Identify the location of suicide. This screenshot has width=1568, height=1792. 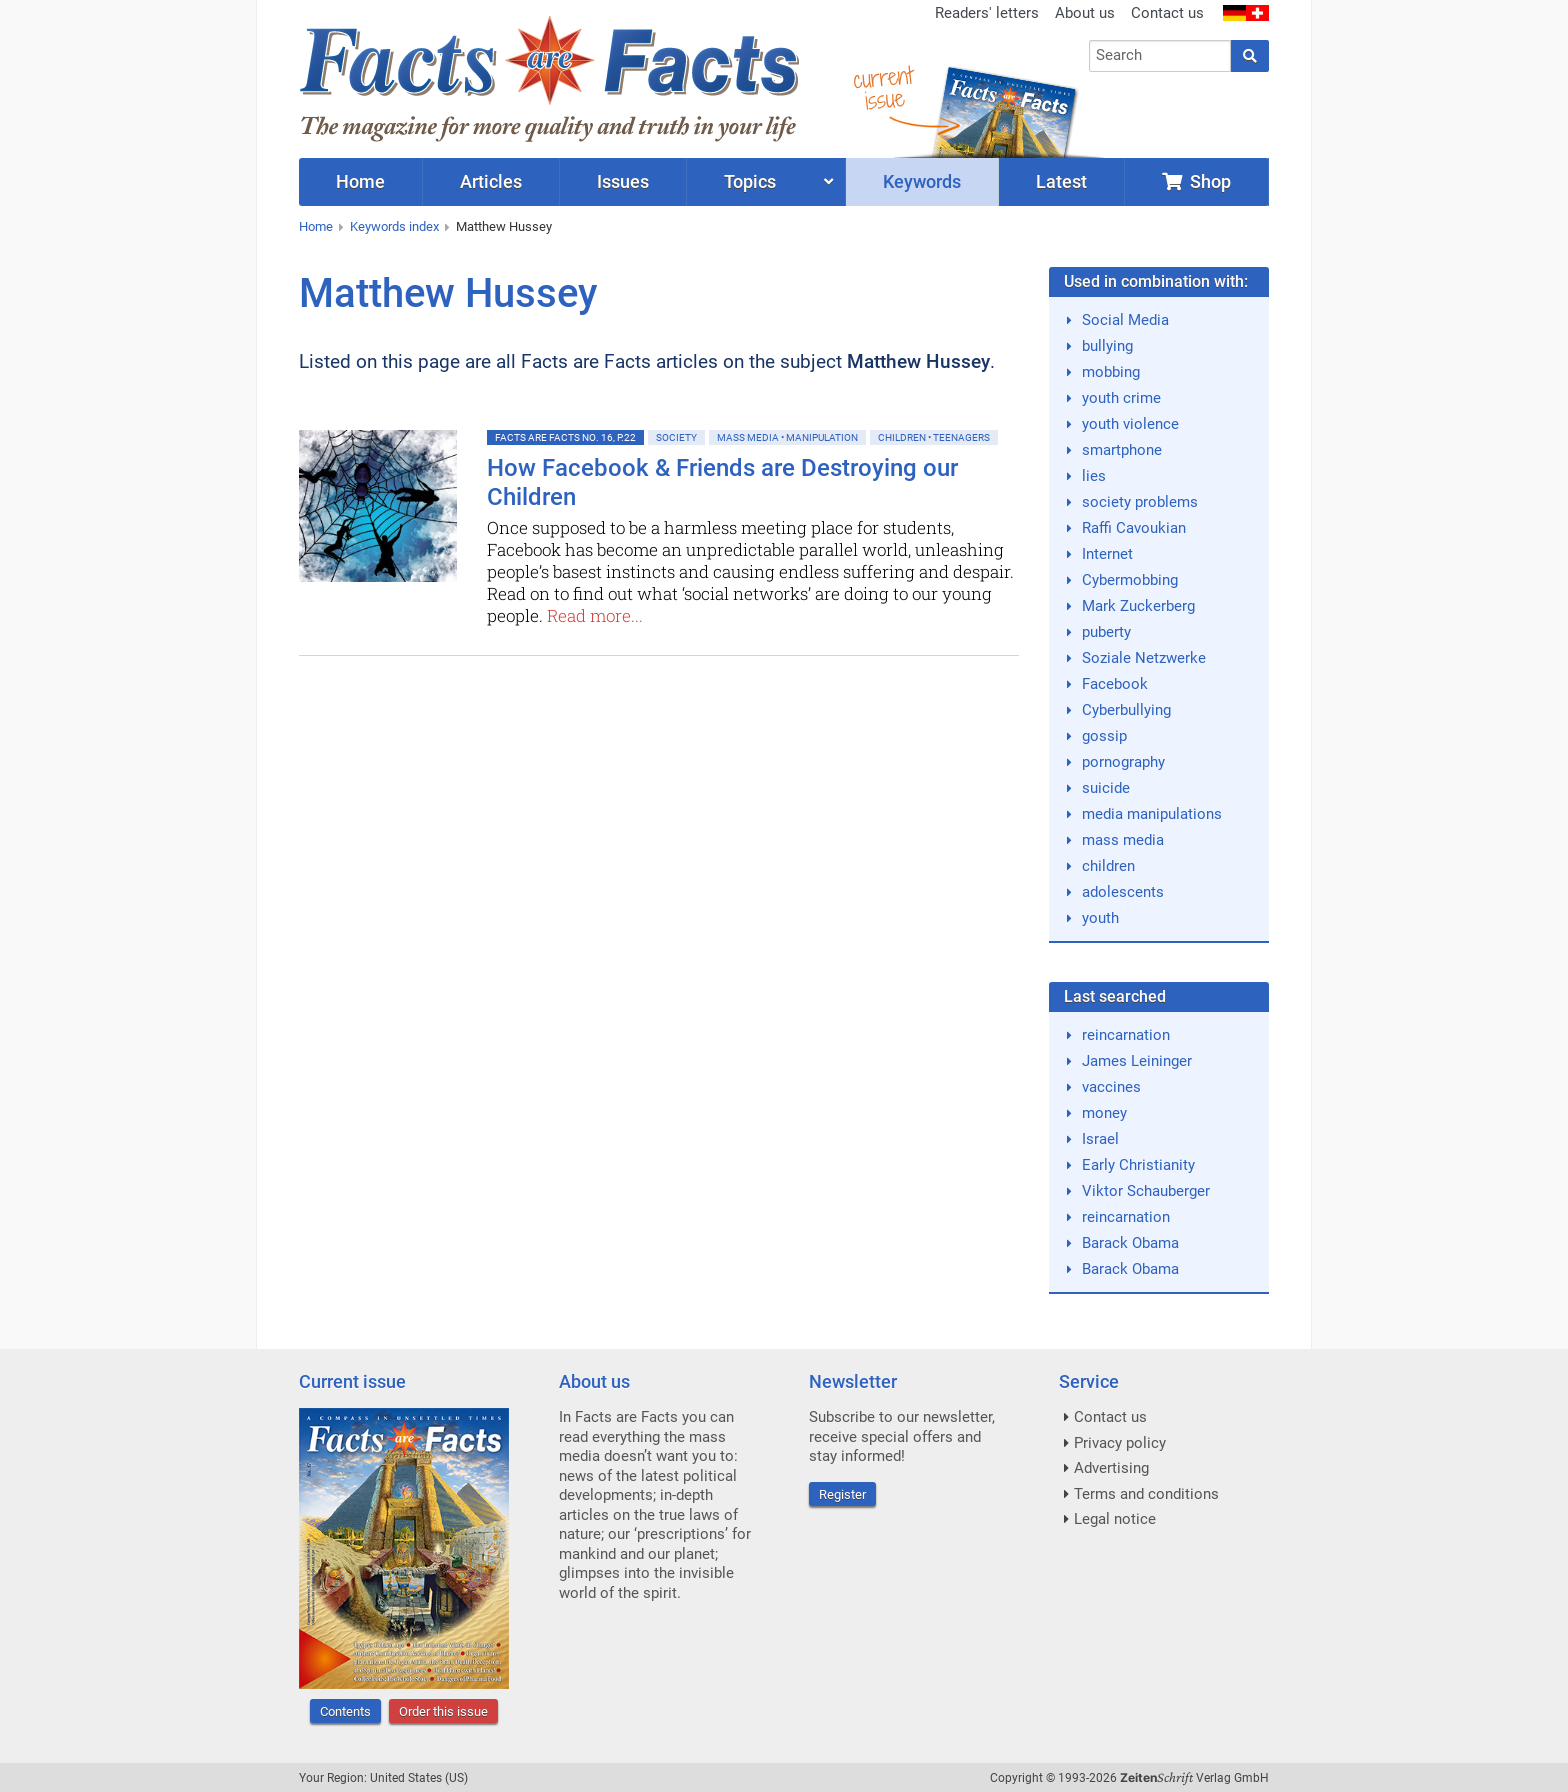
(1106, 788).